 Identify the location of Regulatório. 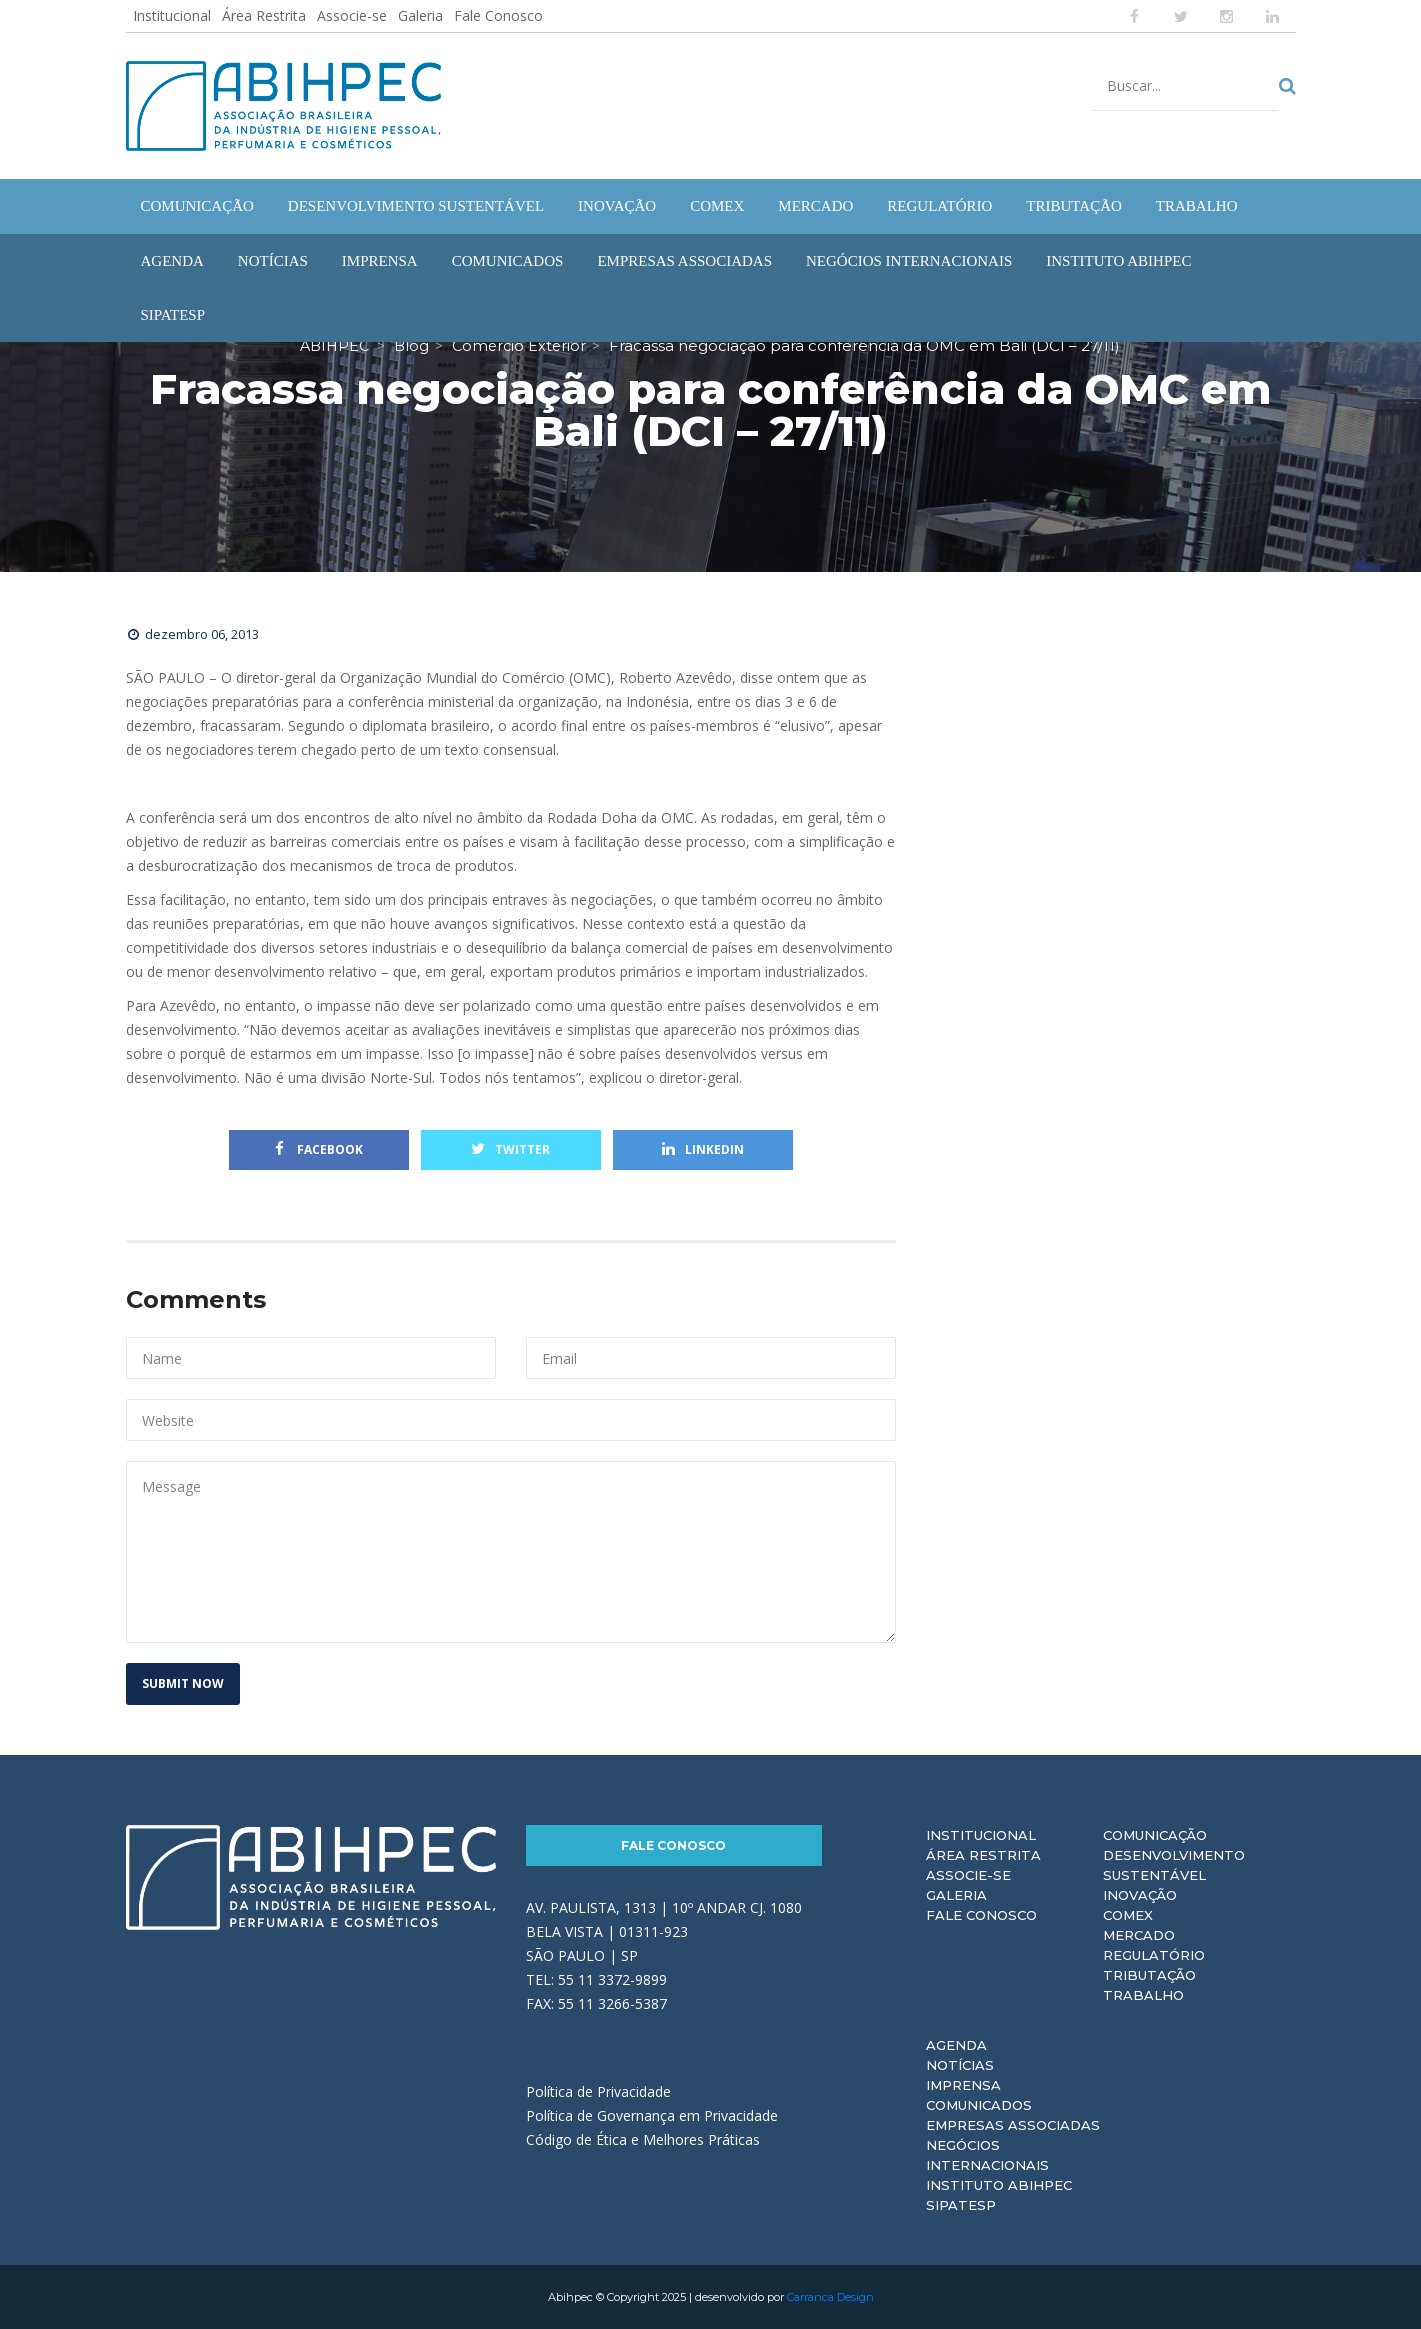
(1154, 1955).